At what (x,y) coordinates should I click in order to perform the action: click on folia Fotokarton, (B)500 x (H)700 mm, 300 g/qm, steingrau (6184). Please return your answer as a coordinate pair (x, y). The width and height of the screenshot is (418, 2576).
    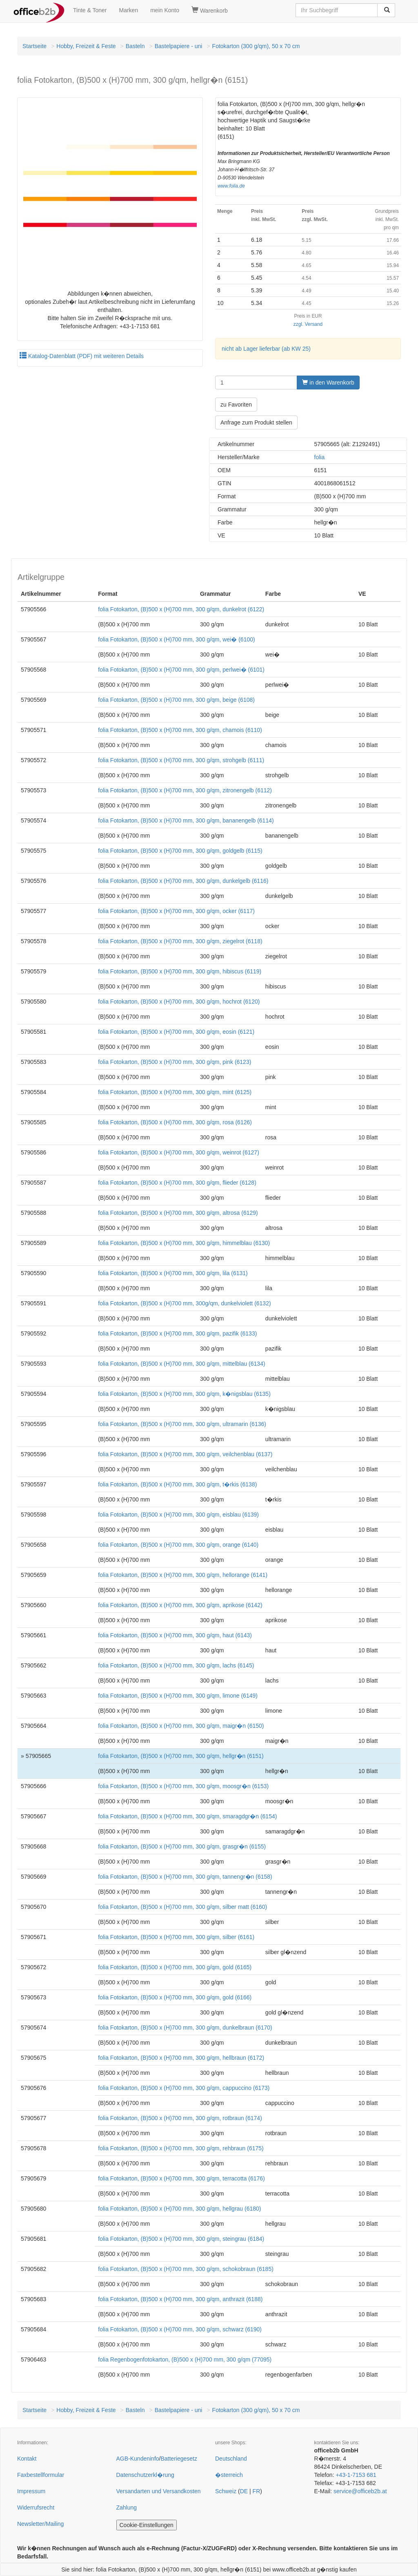
    Looking at the image, I should click on (181, 2238).